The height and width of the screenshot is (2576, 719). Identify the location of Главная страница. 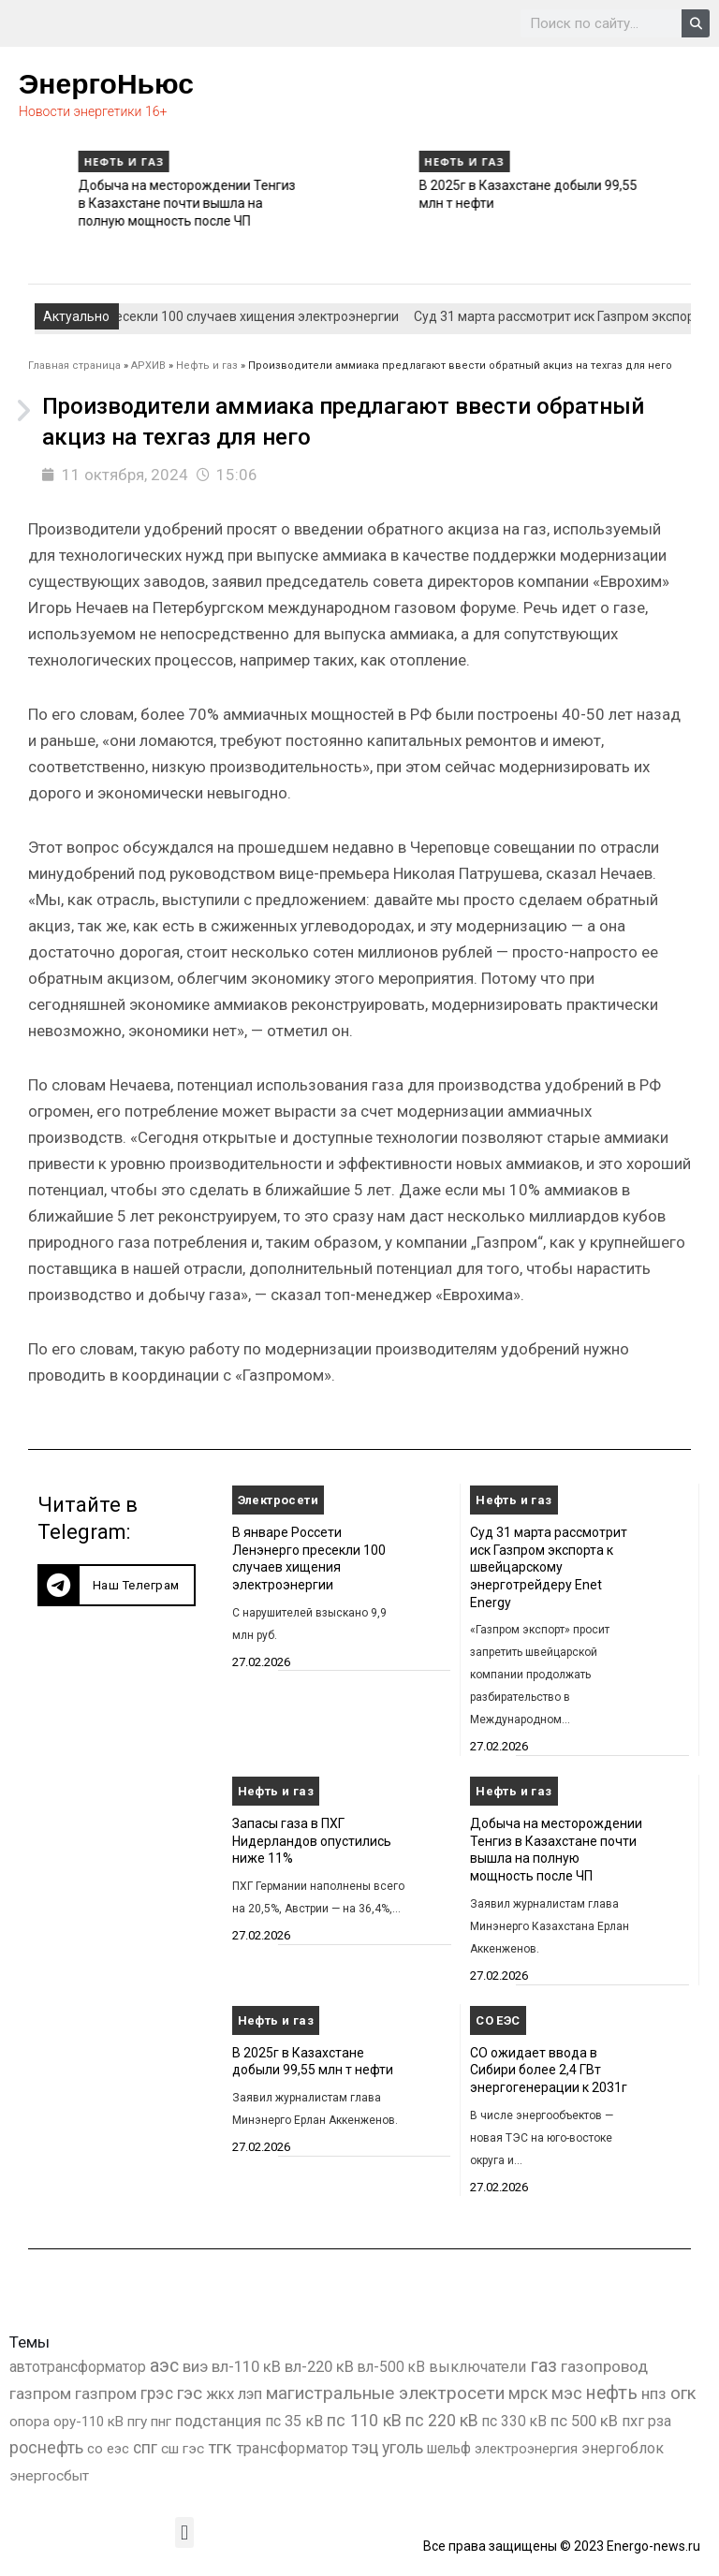
(74, 365).